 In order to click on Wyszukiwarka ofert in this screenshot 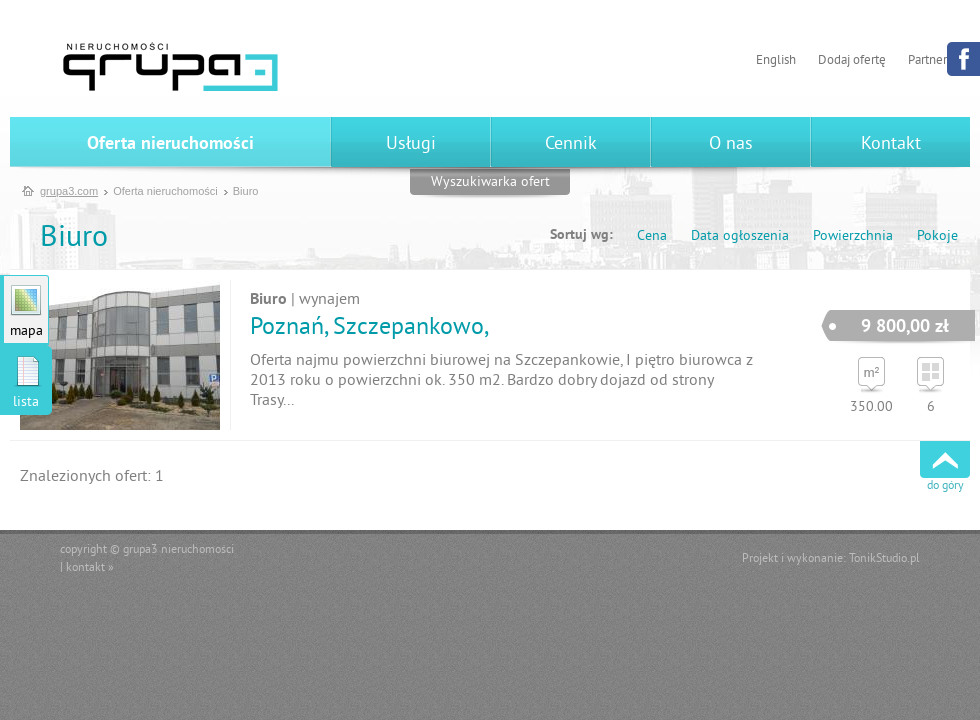, I will do `click(490, 182)`.